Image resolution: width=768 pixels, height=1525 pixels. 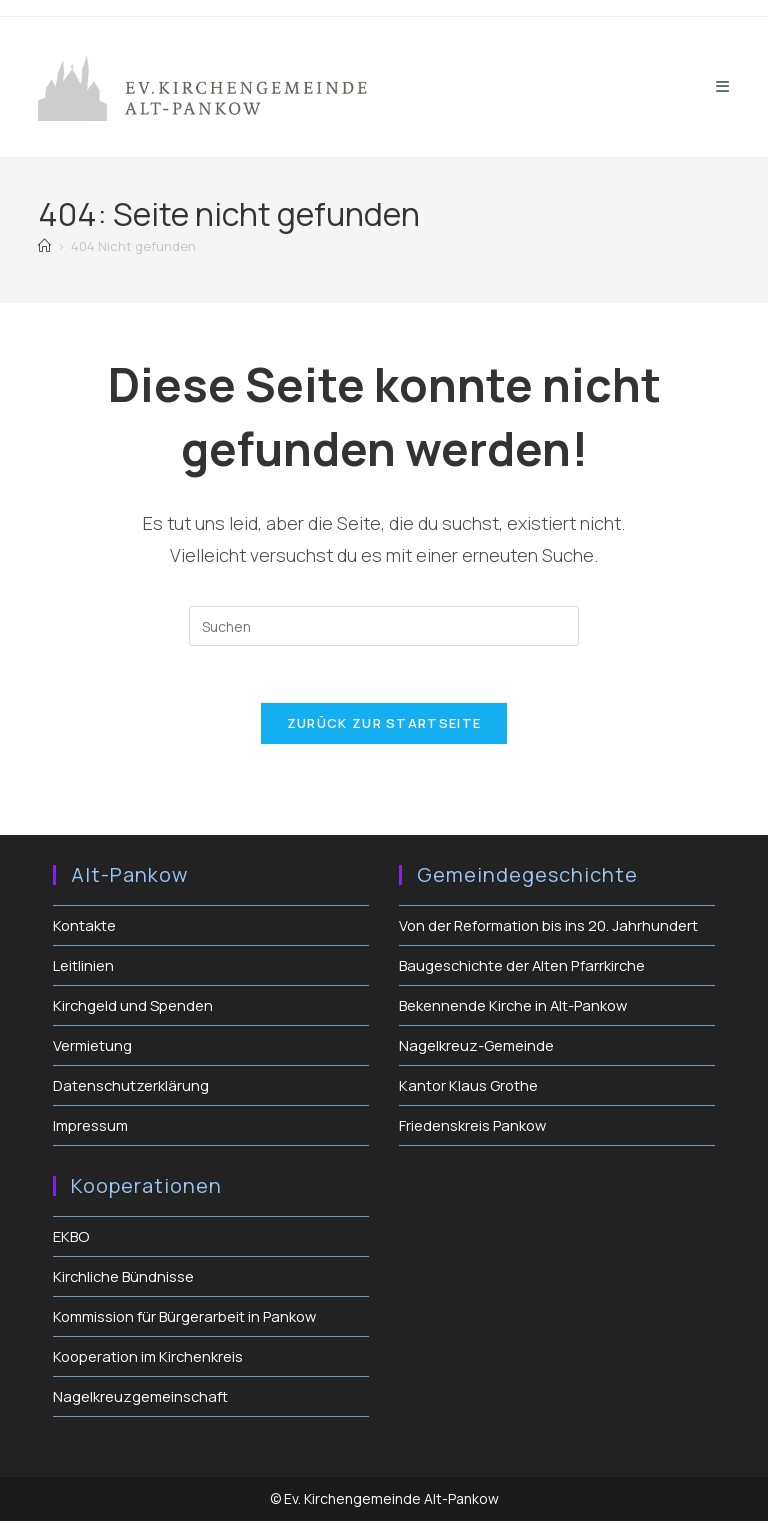 I want to click on Vermietung, so click(x=93, y=1049).